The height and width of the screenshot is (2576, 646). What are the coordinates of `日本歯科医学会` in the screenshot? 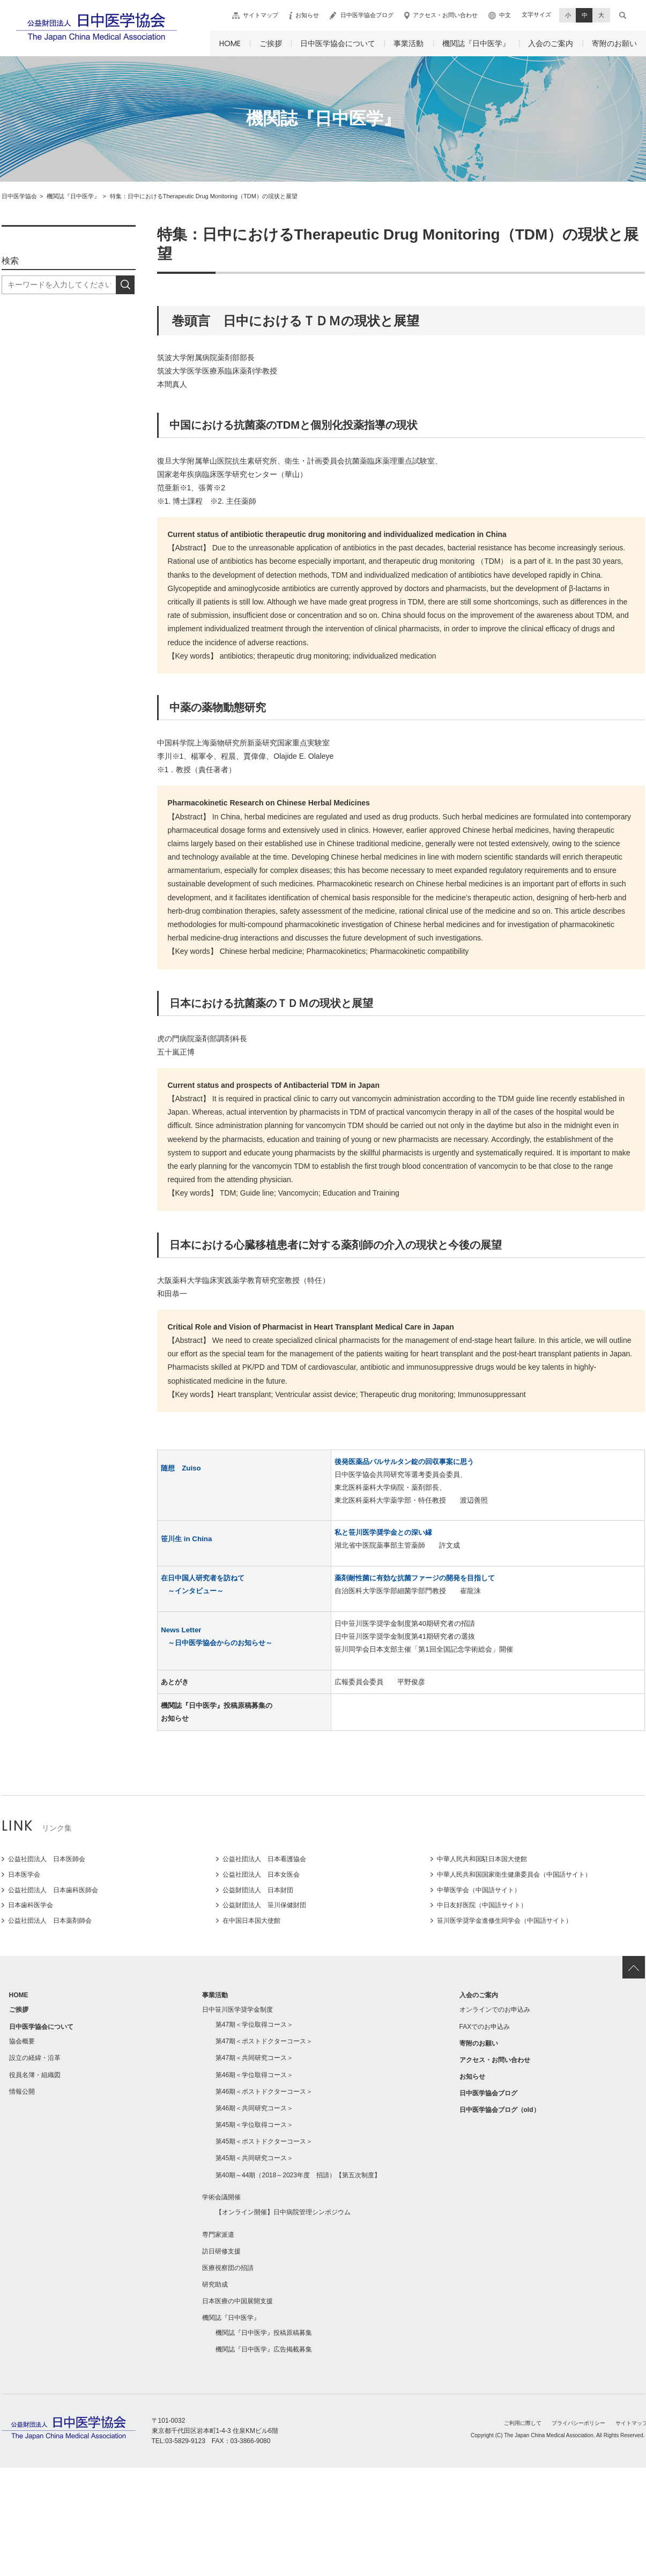 It's located at (30, 1905).